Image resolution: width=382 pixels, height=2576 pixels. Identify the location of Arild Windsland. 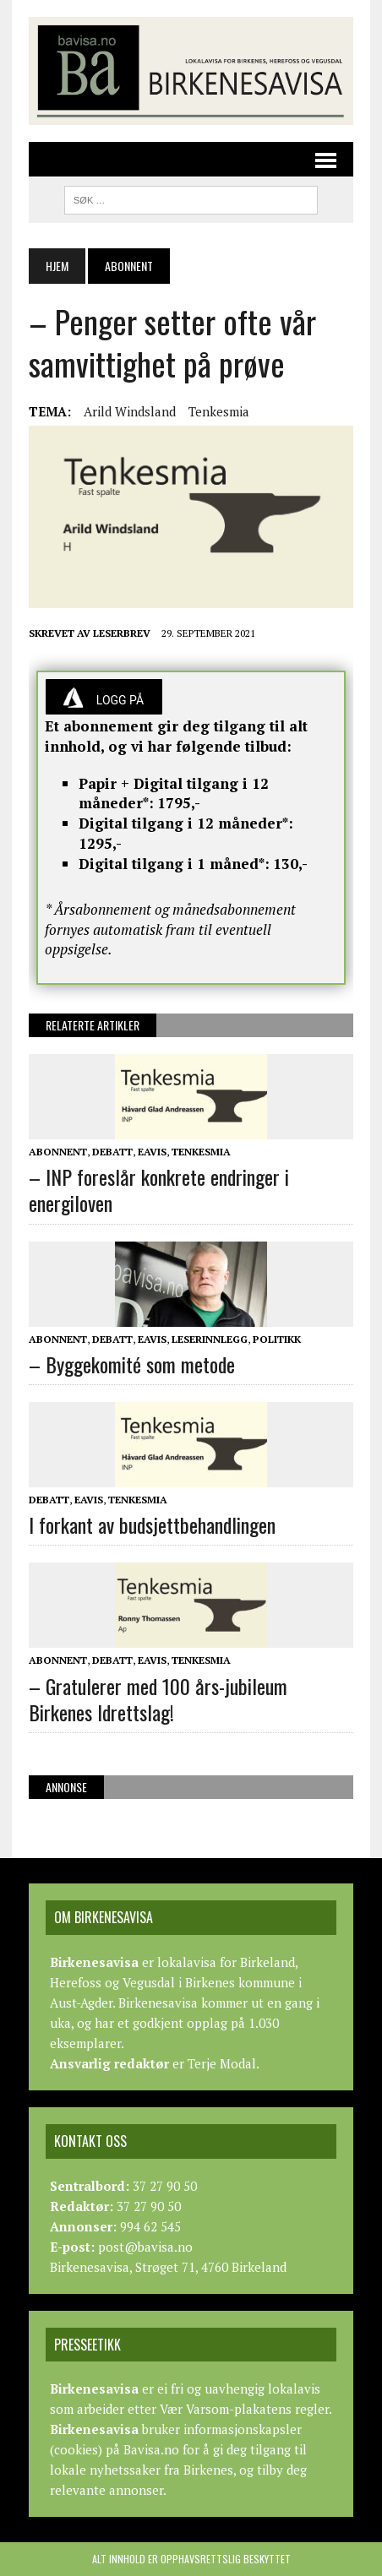
(130, 411).